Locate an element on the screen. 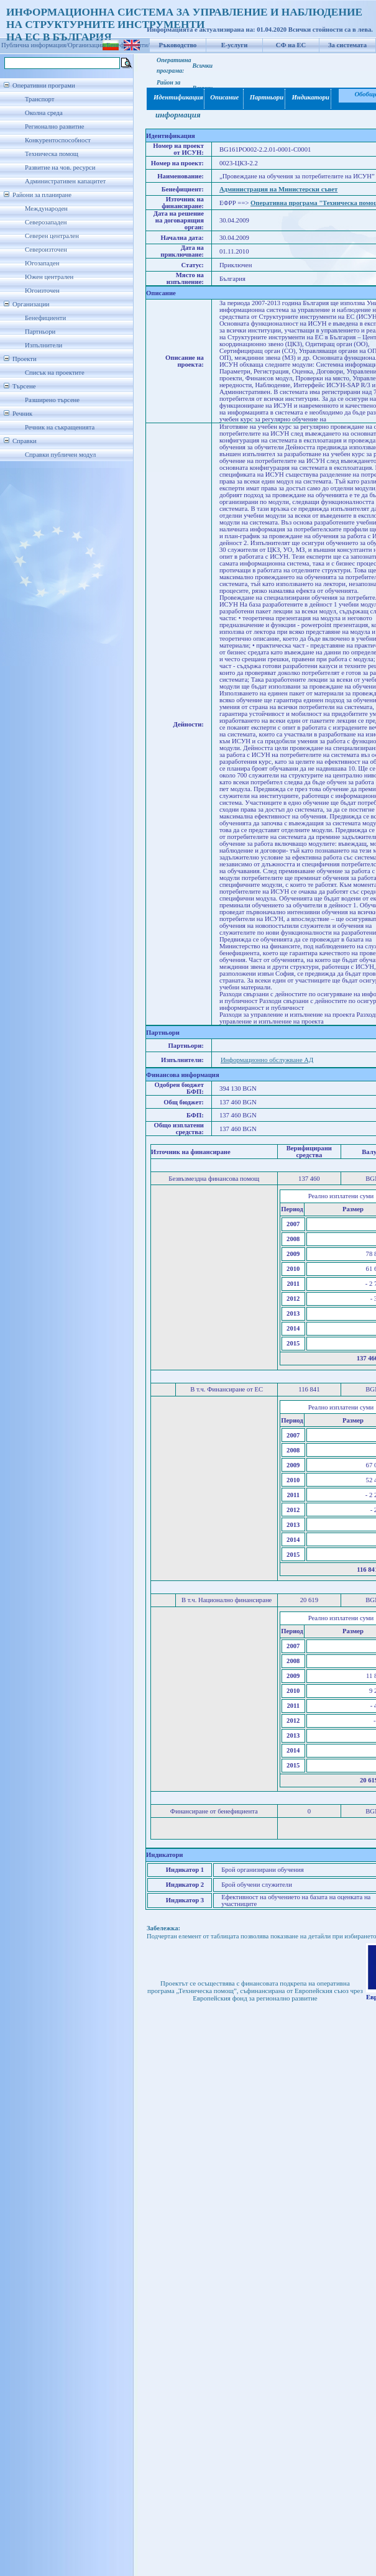 This screenshot has width=376, height=2576. Информационно обслужване АД is located at coordinates (267, 1060).